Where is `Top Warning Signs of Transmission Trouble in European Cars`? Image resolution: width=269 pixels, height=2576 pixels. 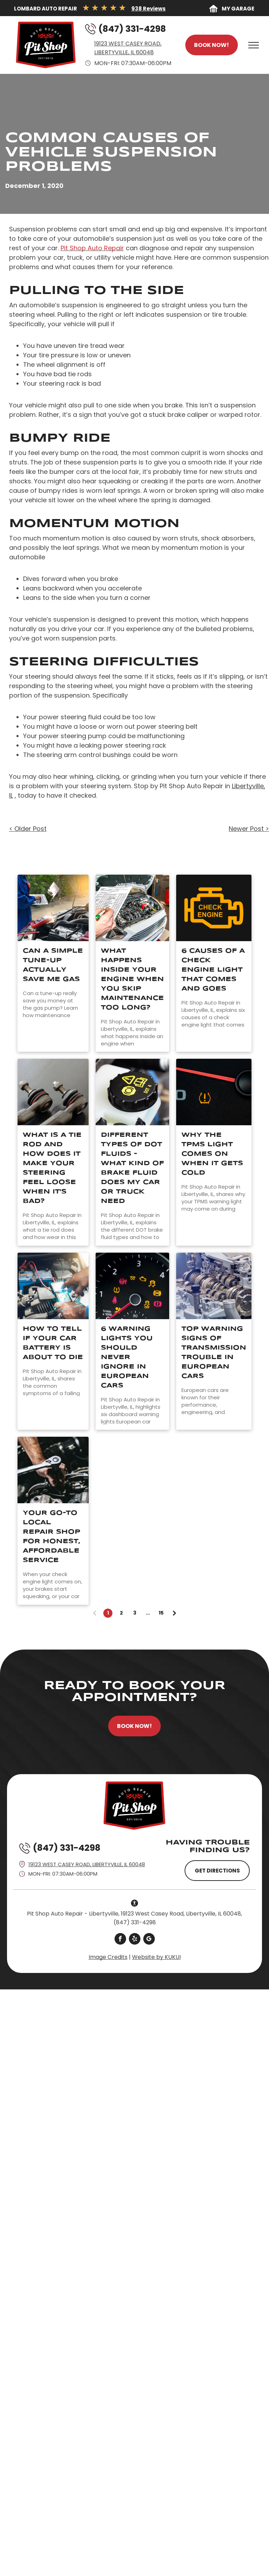 Top Warning Signs of Transmission Trouble in European Cars is located at coordinates (213, 1352).